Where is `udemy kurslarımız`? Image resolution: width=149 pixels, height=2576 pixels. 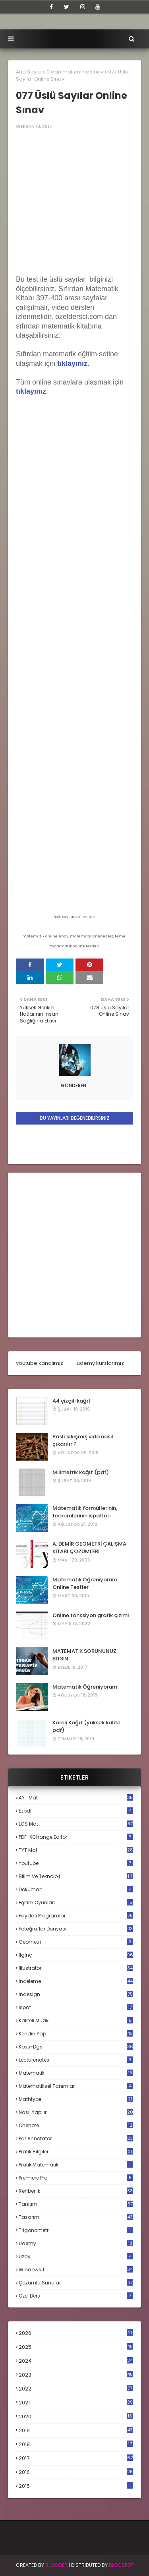 udemy kurslarımız is located at coordinates (100, 1363).